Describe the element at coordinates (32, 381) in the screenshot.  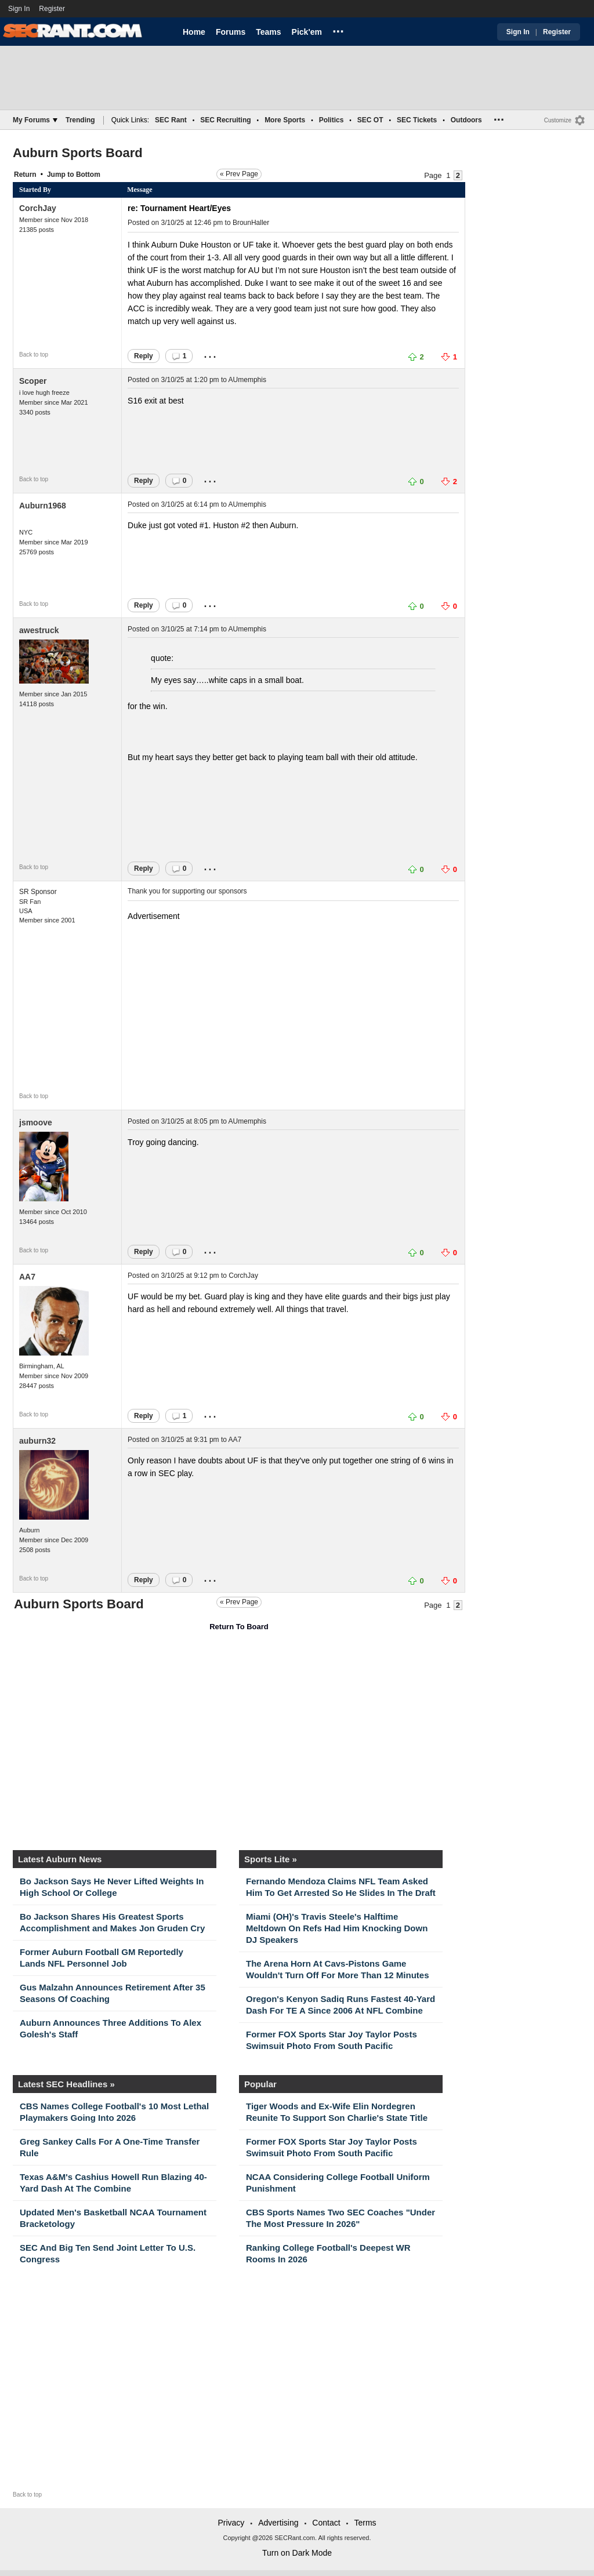
I see `Scoper` at that location.